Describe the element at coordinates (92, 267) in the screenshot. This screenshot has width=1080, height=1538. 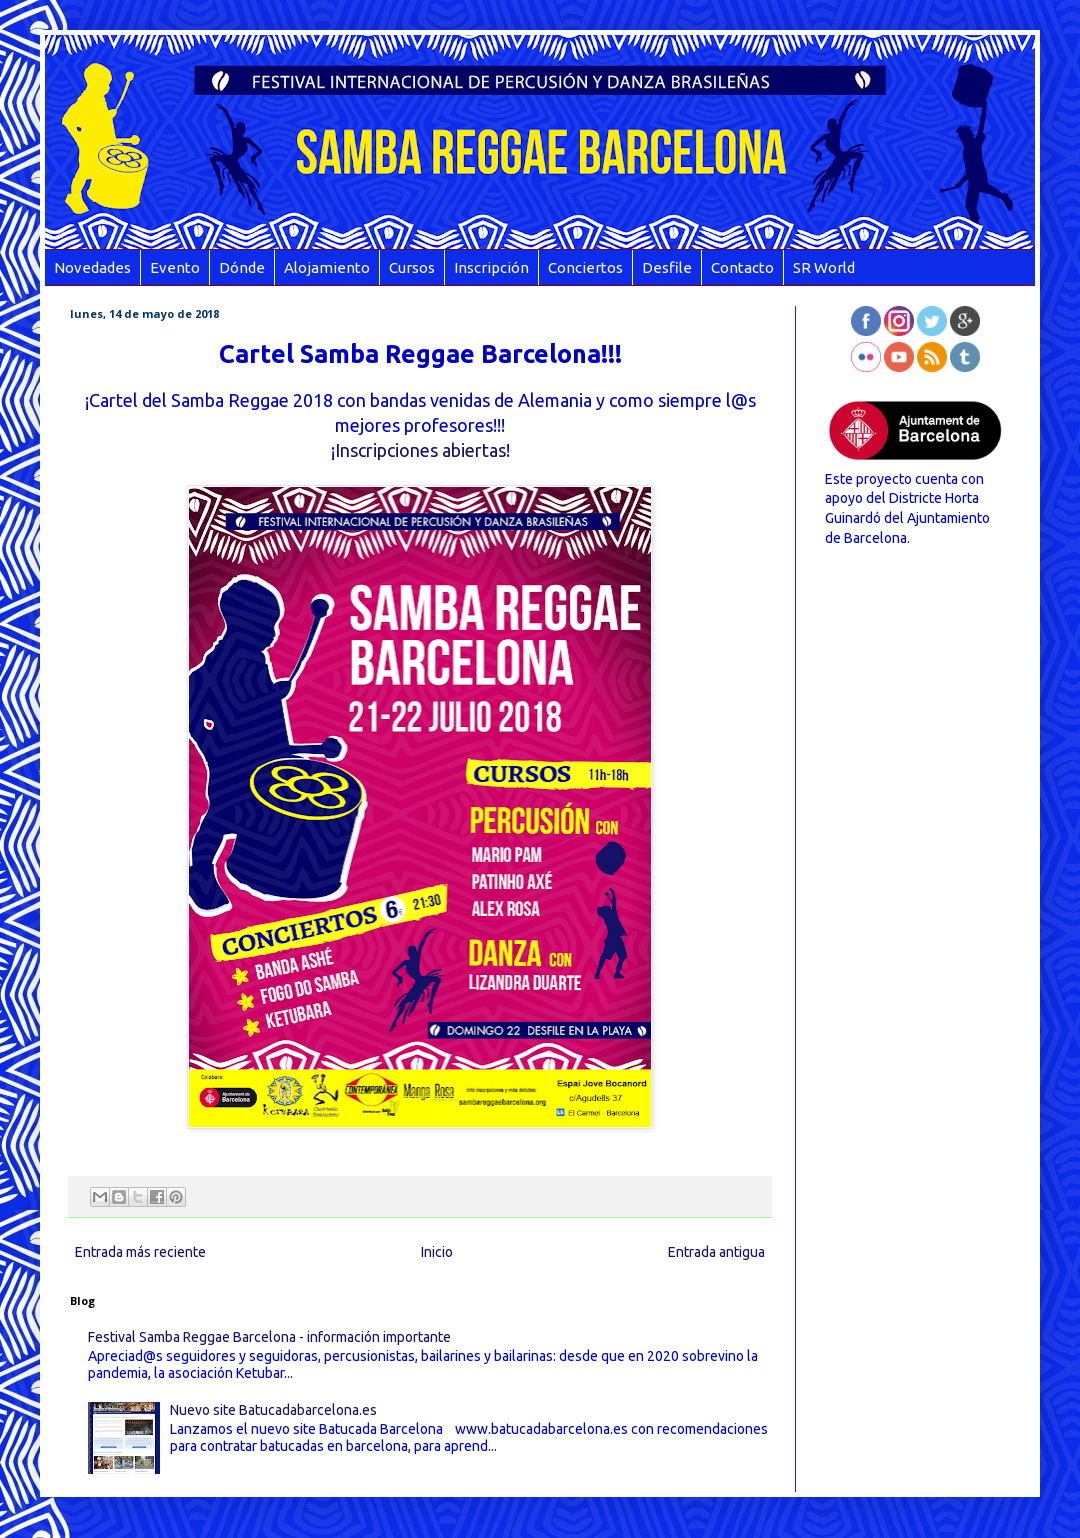
I see `Novedades` at that location.